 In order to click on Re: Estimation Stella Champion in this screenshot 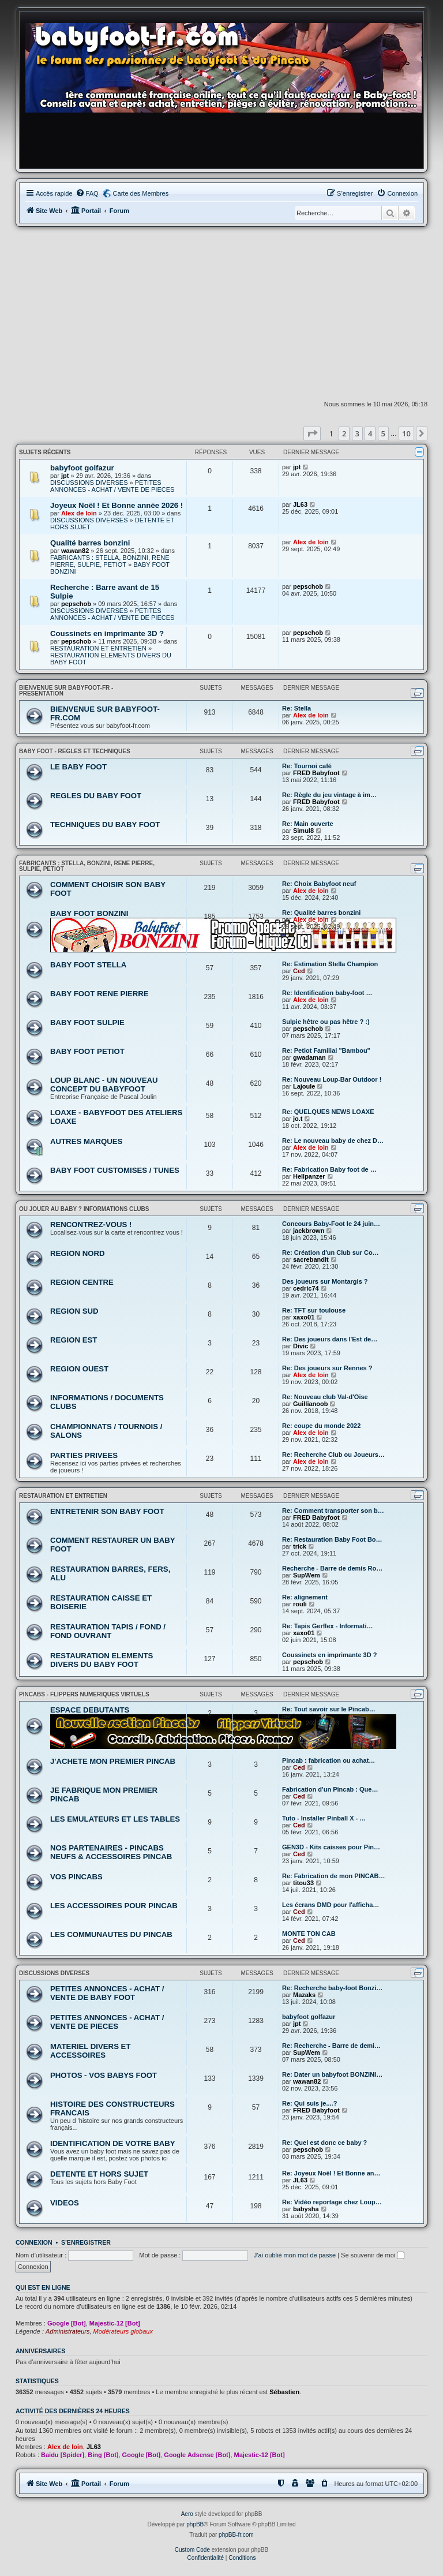, I will do `click(330, 963)`.